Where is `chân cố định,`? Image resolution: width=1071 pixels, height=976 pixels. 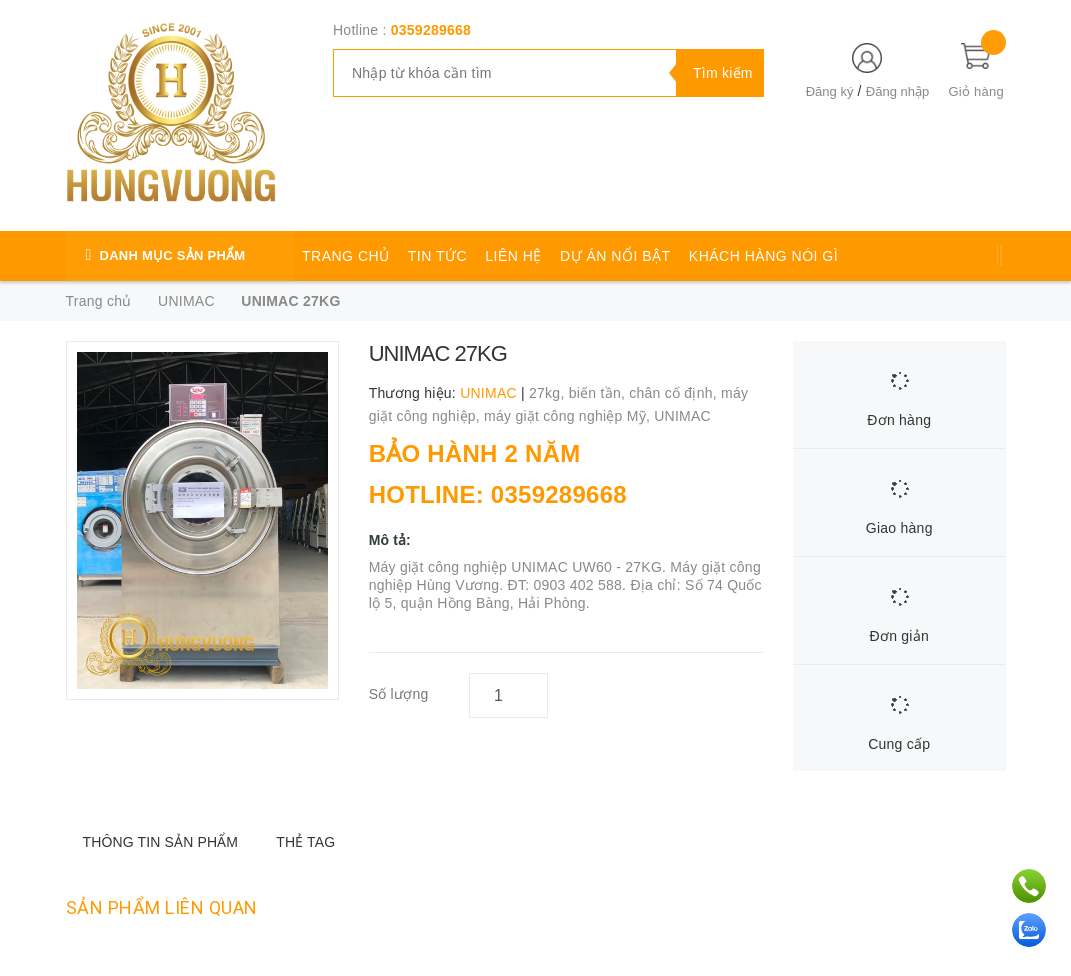
chân cố định, is located at coordinates (675, 393).